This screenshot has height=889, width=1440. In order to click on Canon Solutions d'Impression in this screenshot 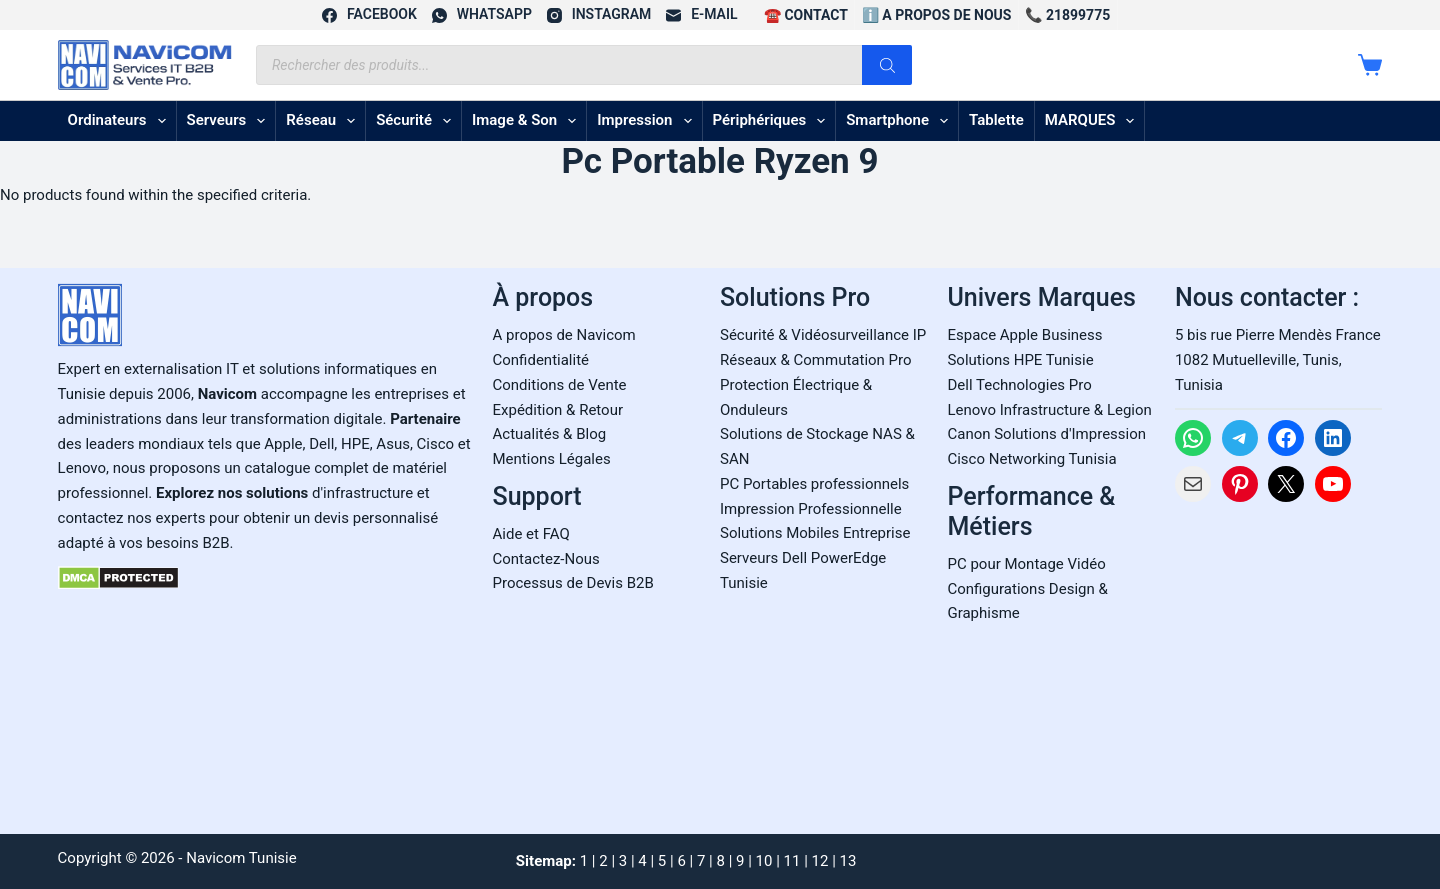, I will do `click(1046, 434)`.